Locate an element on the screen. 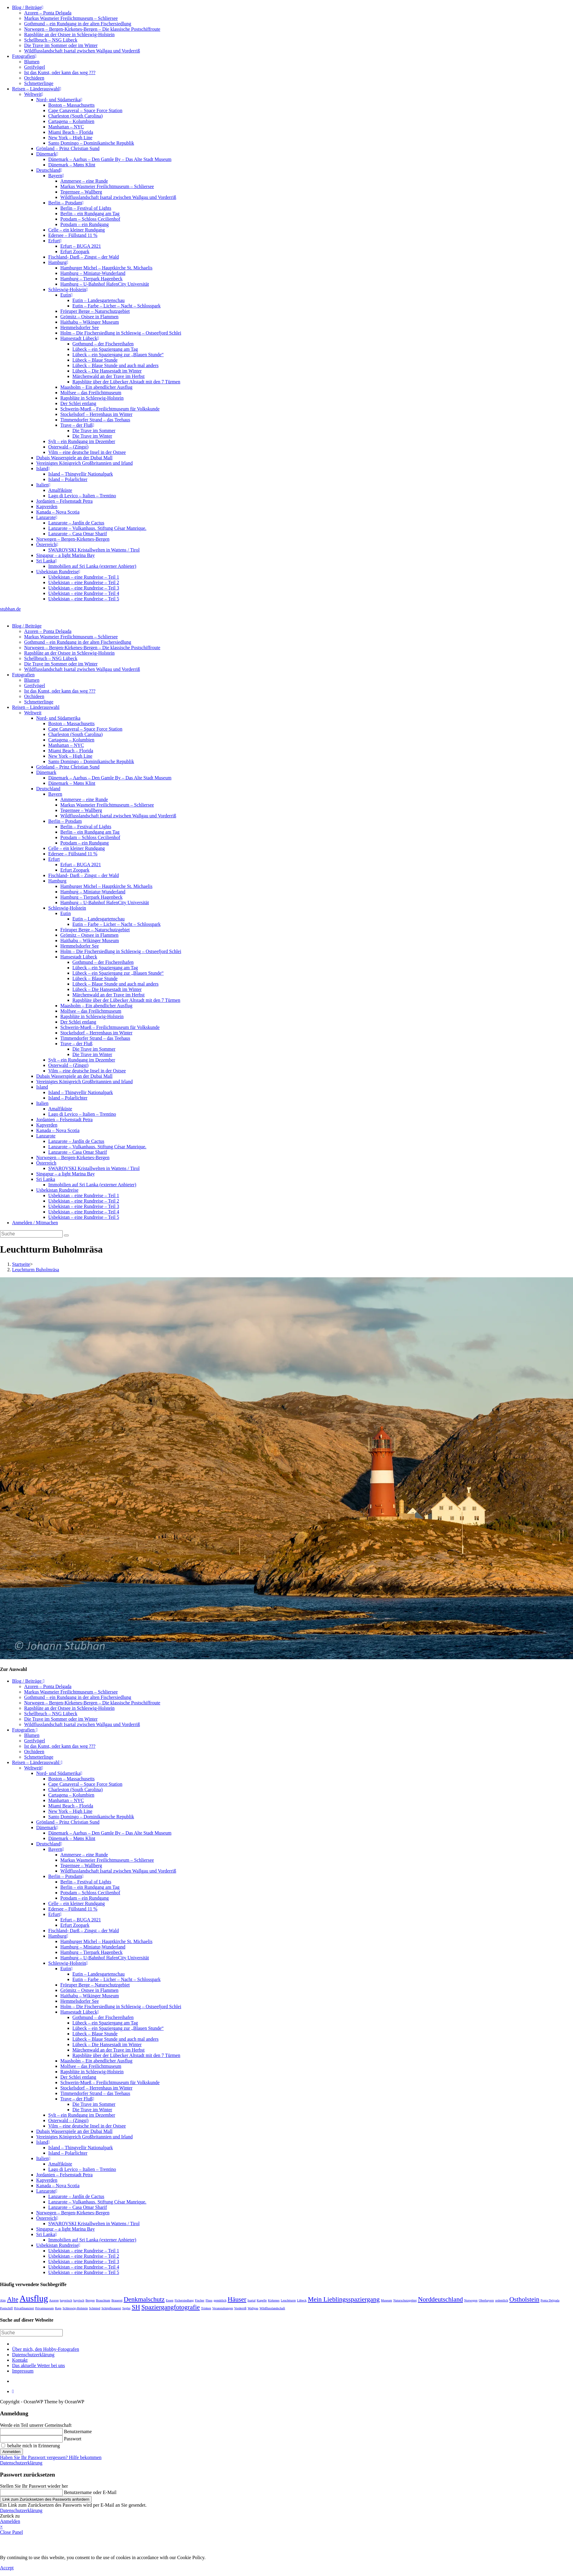  Manhattan – NYC is located at coordinates (66, 126).